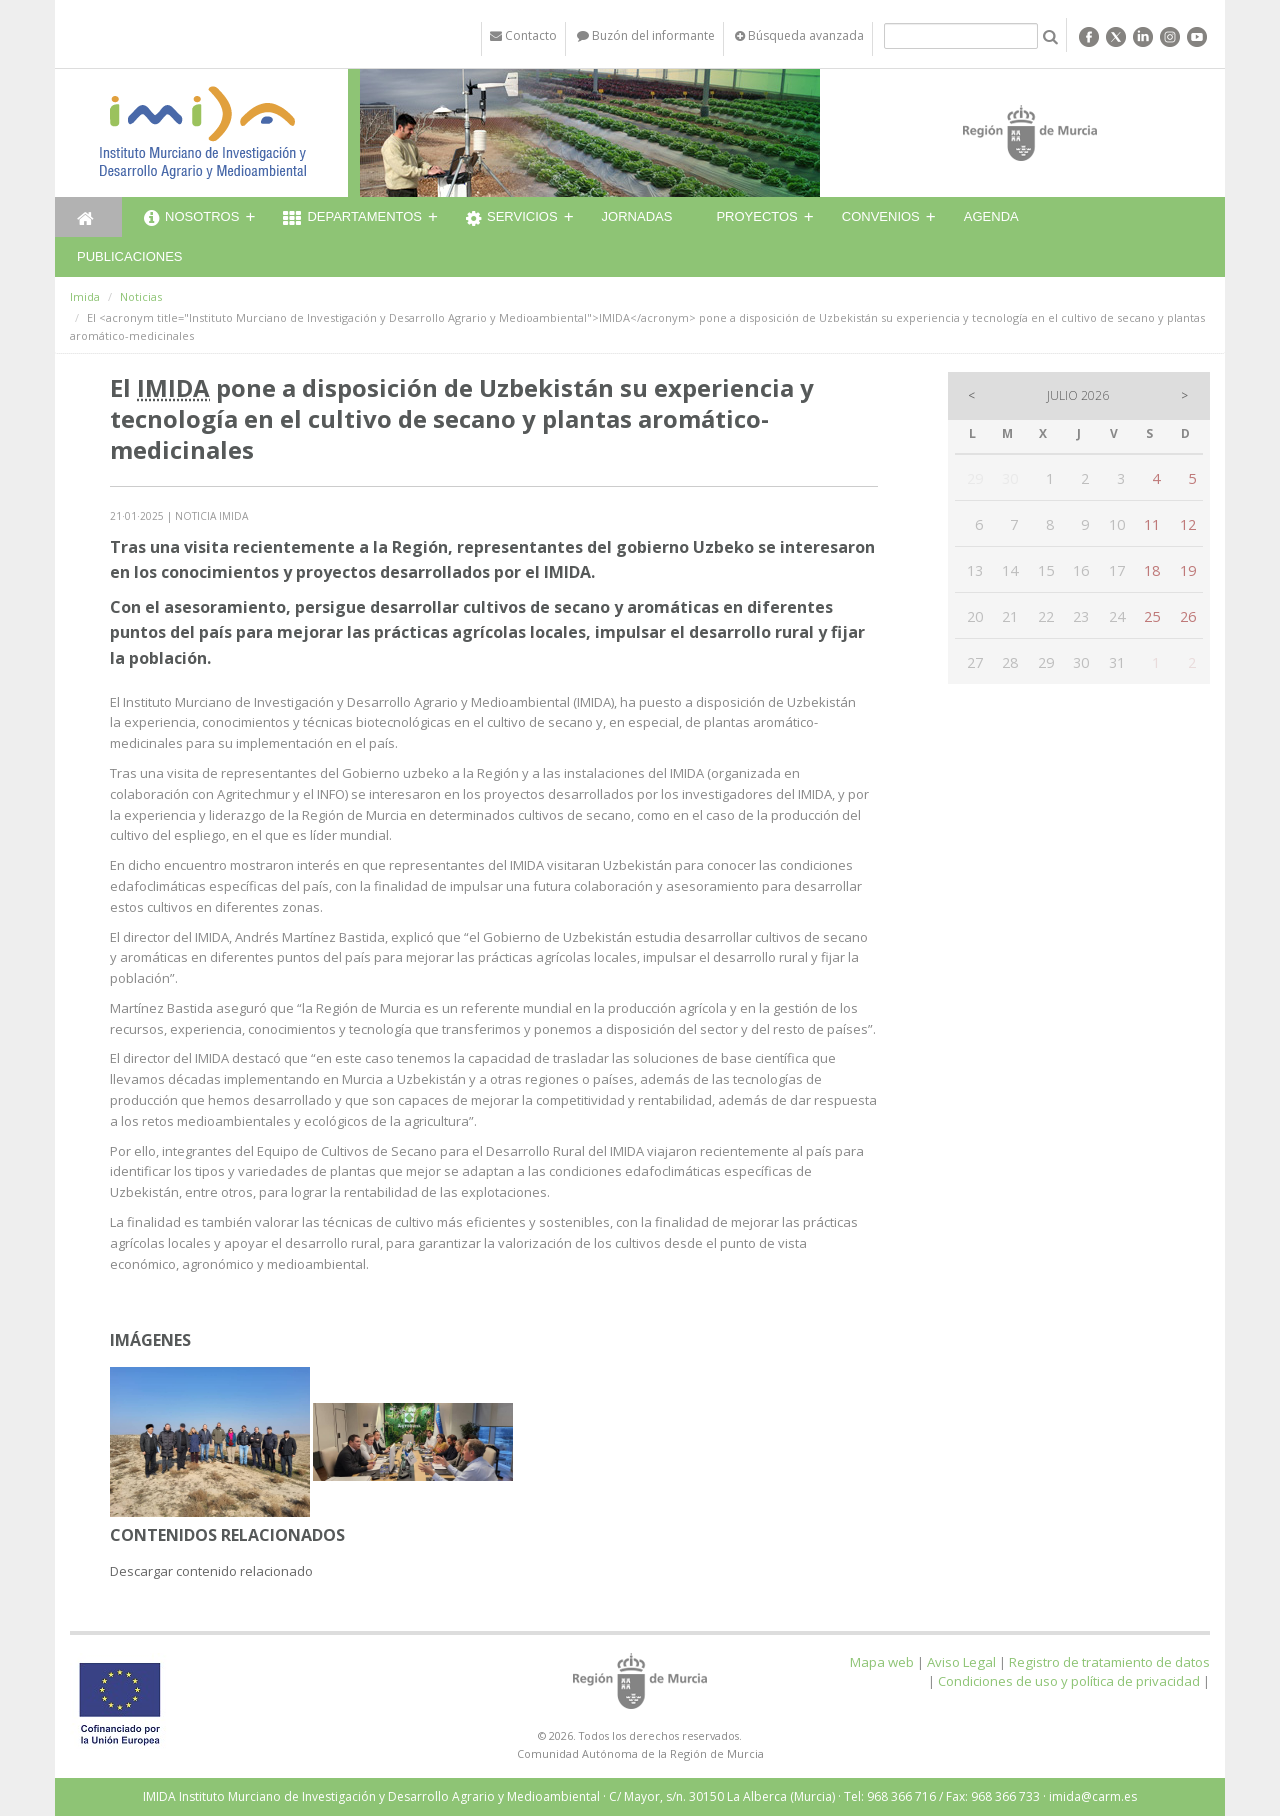 The image size is (1280, 1816). What do you see at coordinates (512, 219) in the screenshot?
I see `Servicios` at bounding box center [512, 219].